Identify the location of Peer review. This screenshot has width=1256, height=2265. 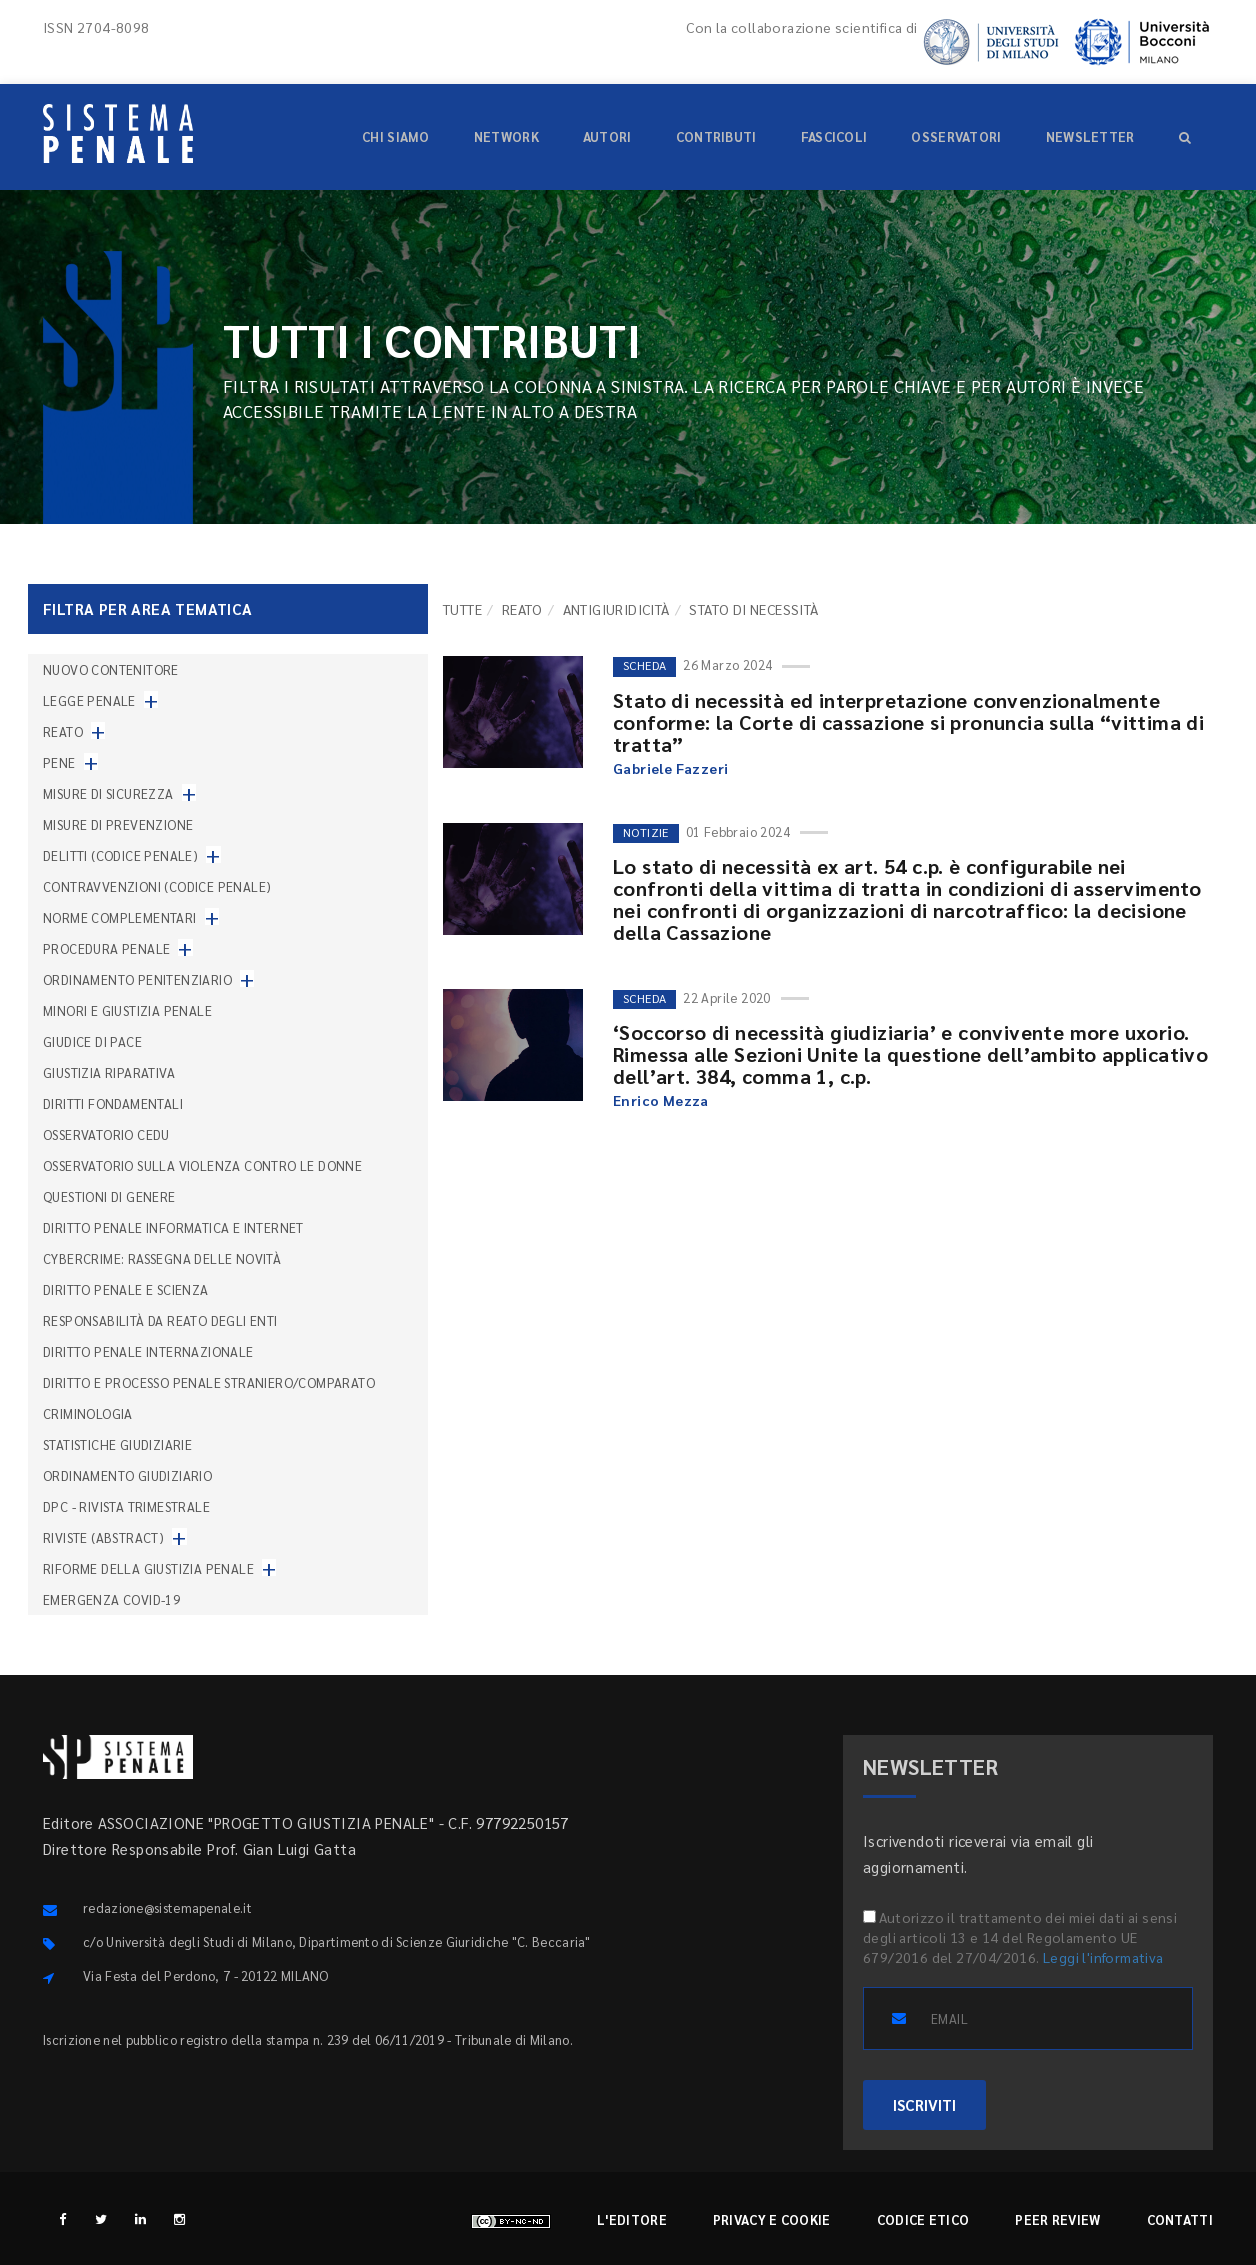
(1057, 2219).